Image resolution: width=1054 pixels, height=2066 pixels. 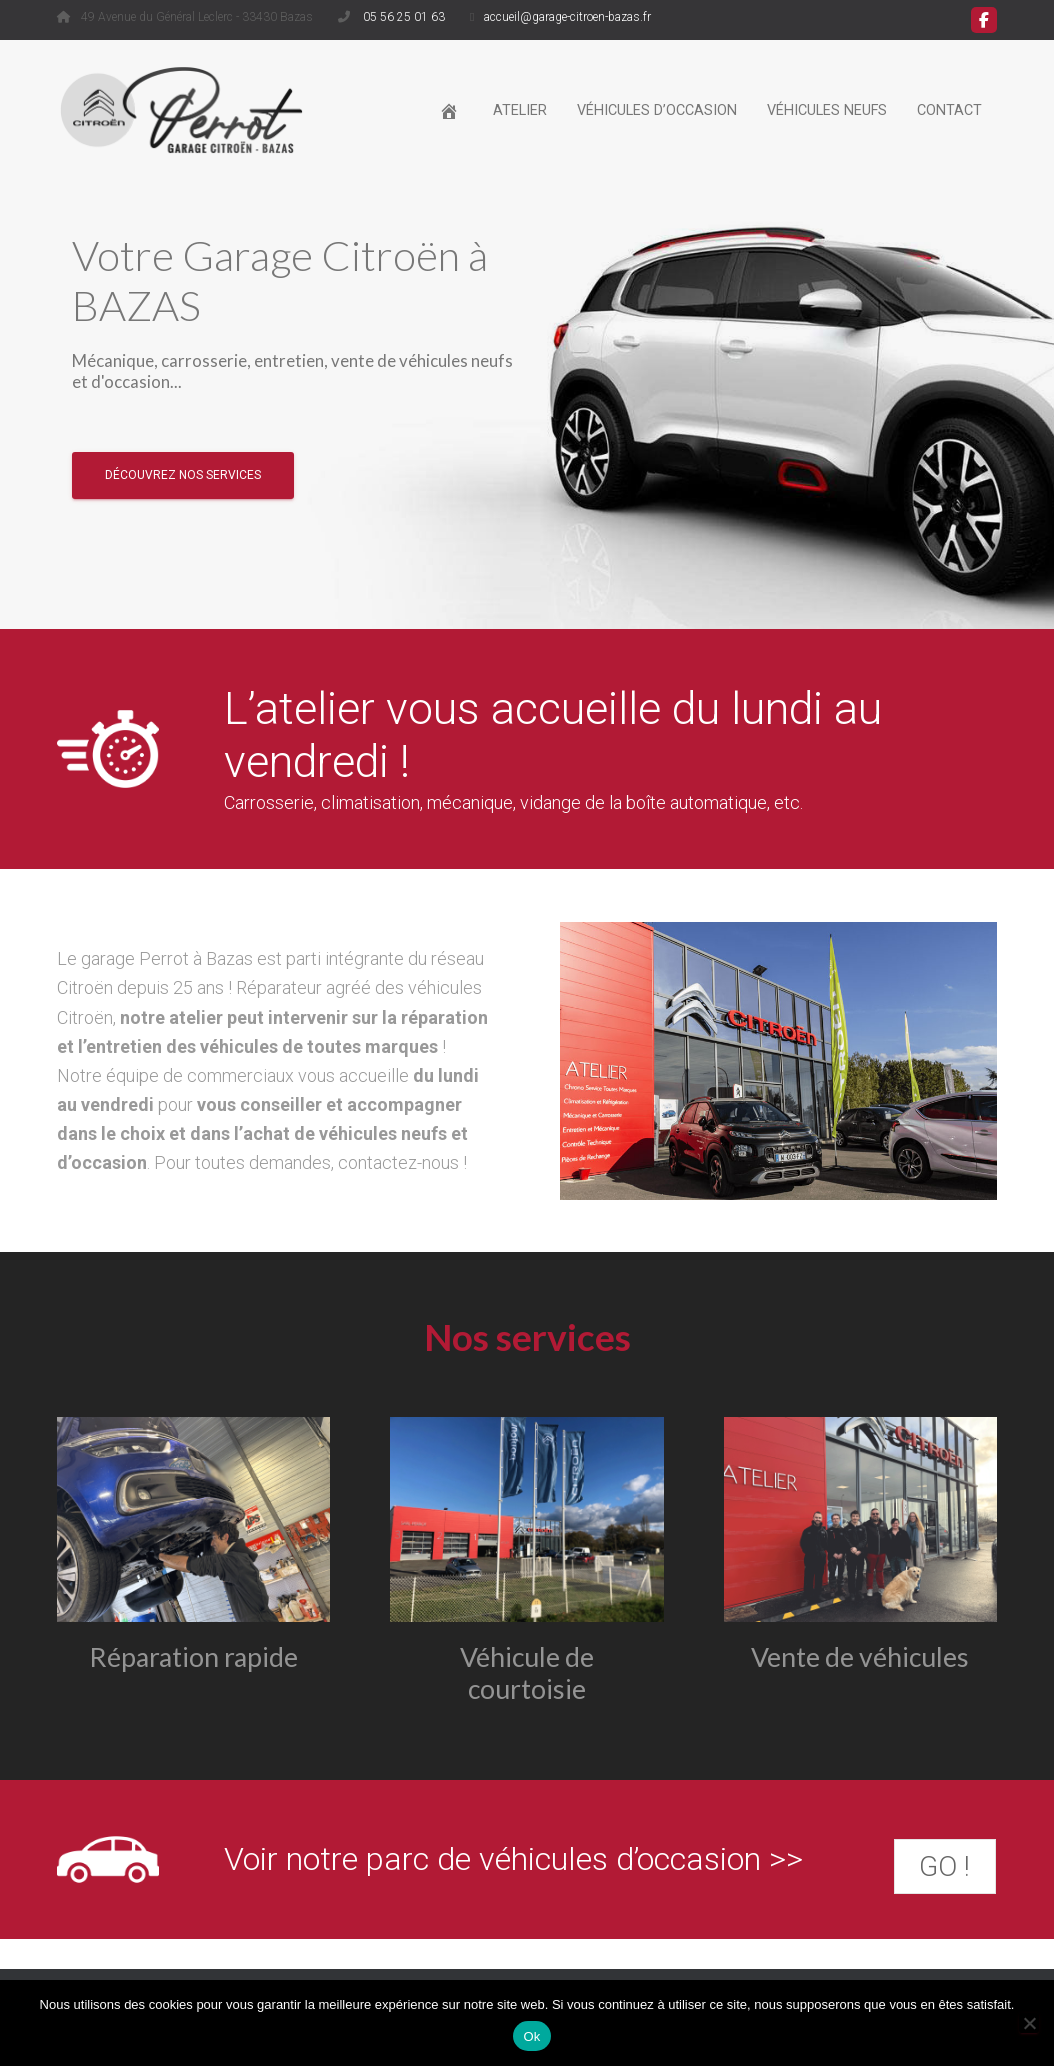 What do you see at coordinates (531, 2036) in the screenshot?
I see `Ok` at bounding box center [531, 2036].